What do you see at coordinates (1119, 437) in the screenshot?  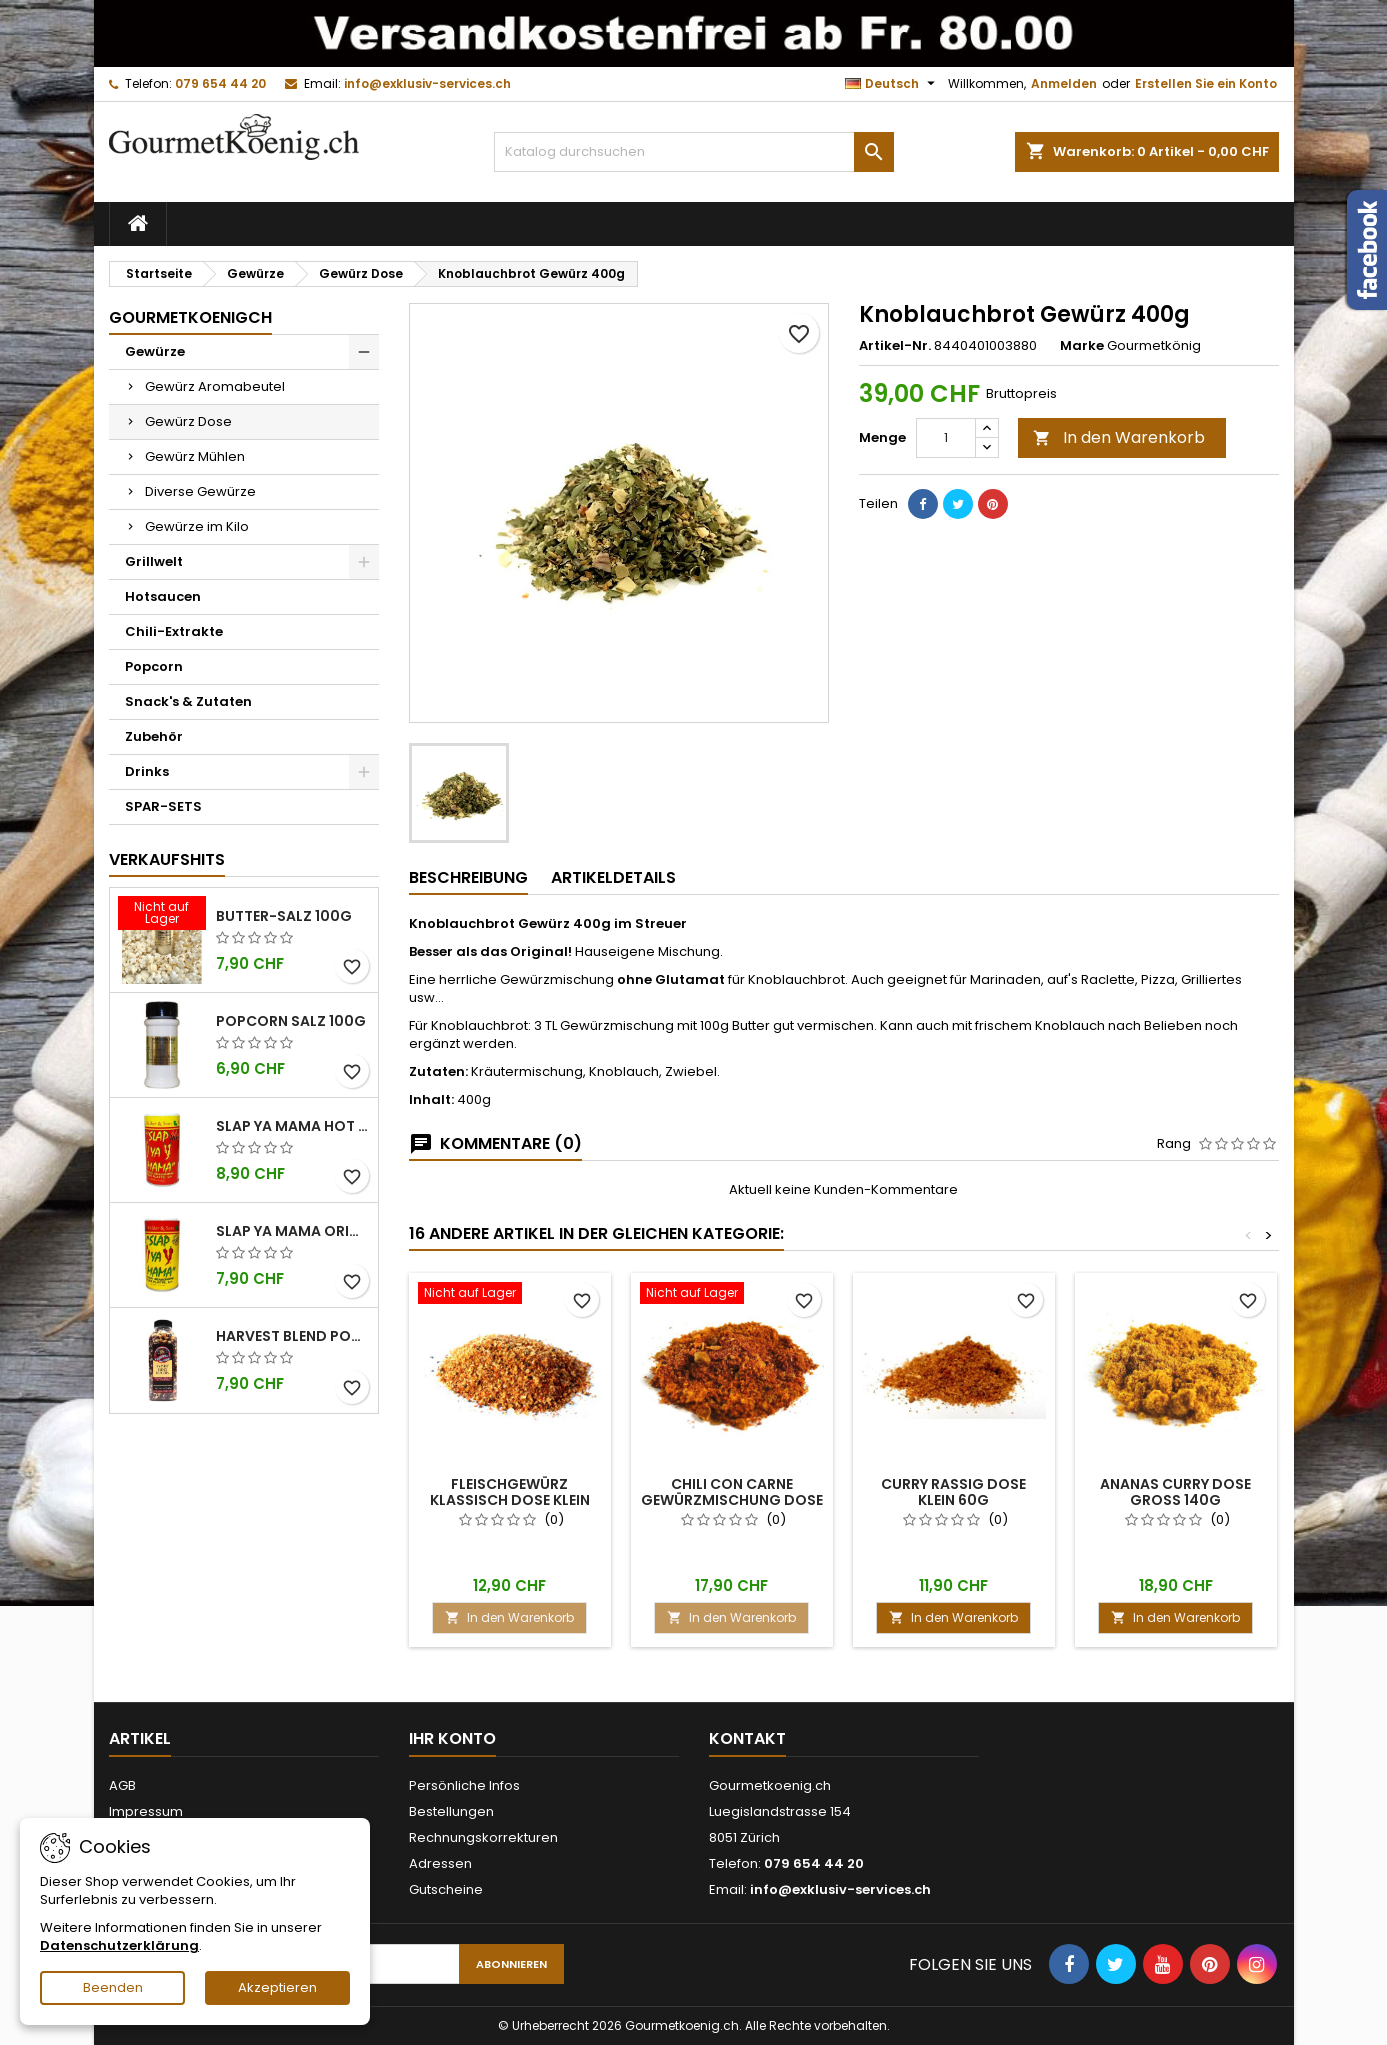 I see `In den Warenkorb` at bounding box center [1119, 437].